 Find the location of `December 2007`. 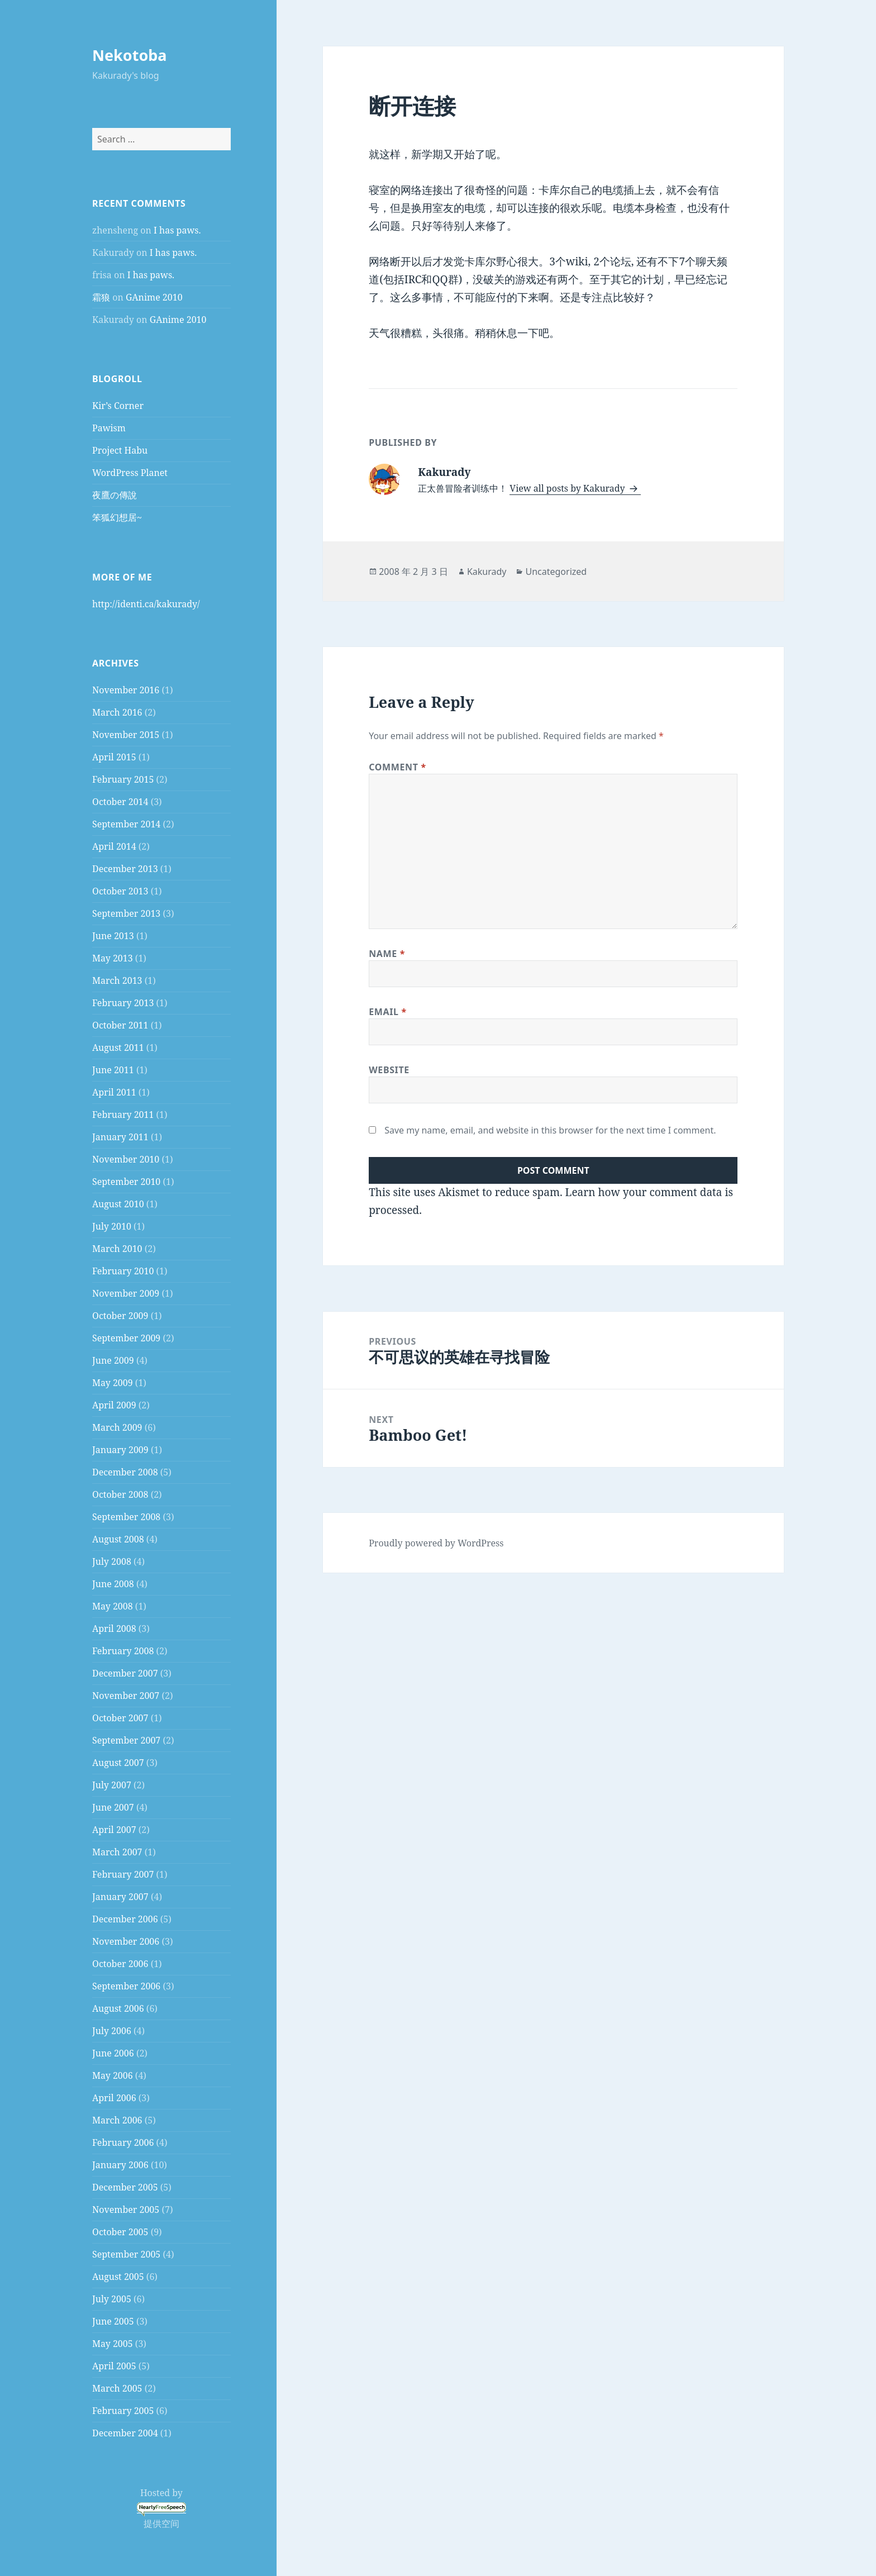

December 2007 is located at coordinates (125, 1673).